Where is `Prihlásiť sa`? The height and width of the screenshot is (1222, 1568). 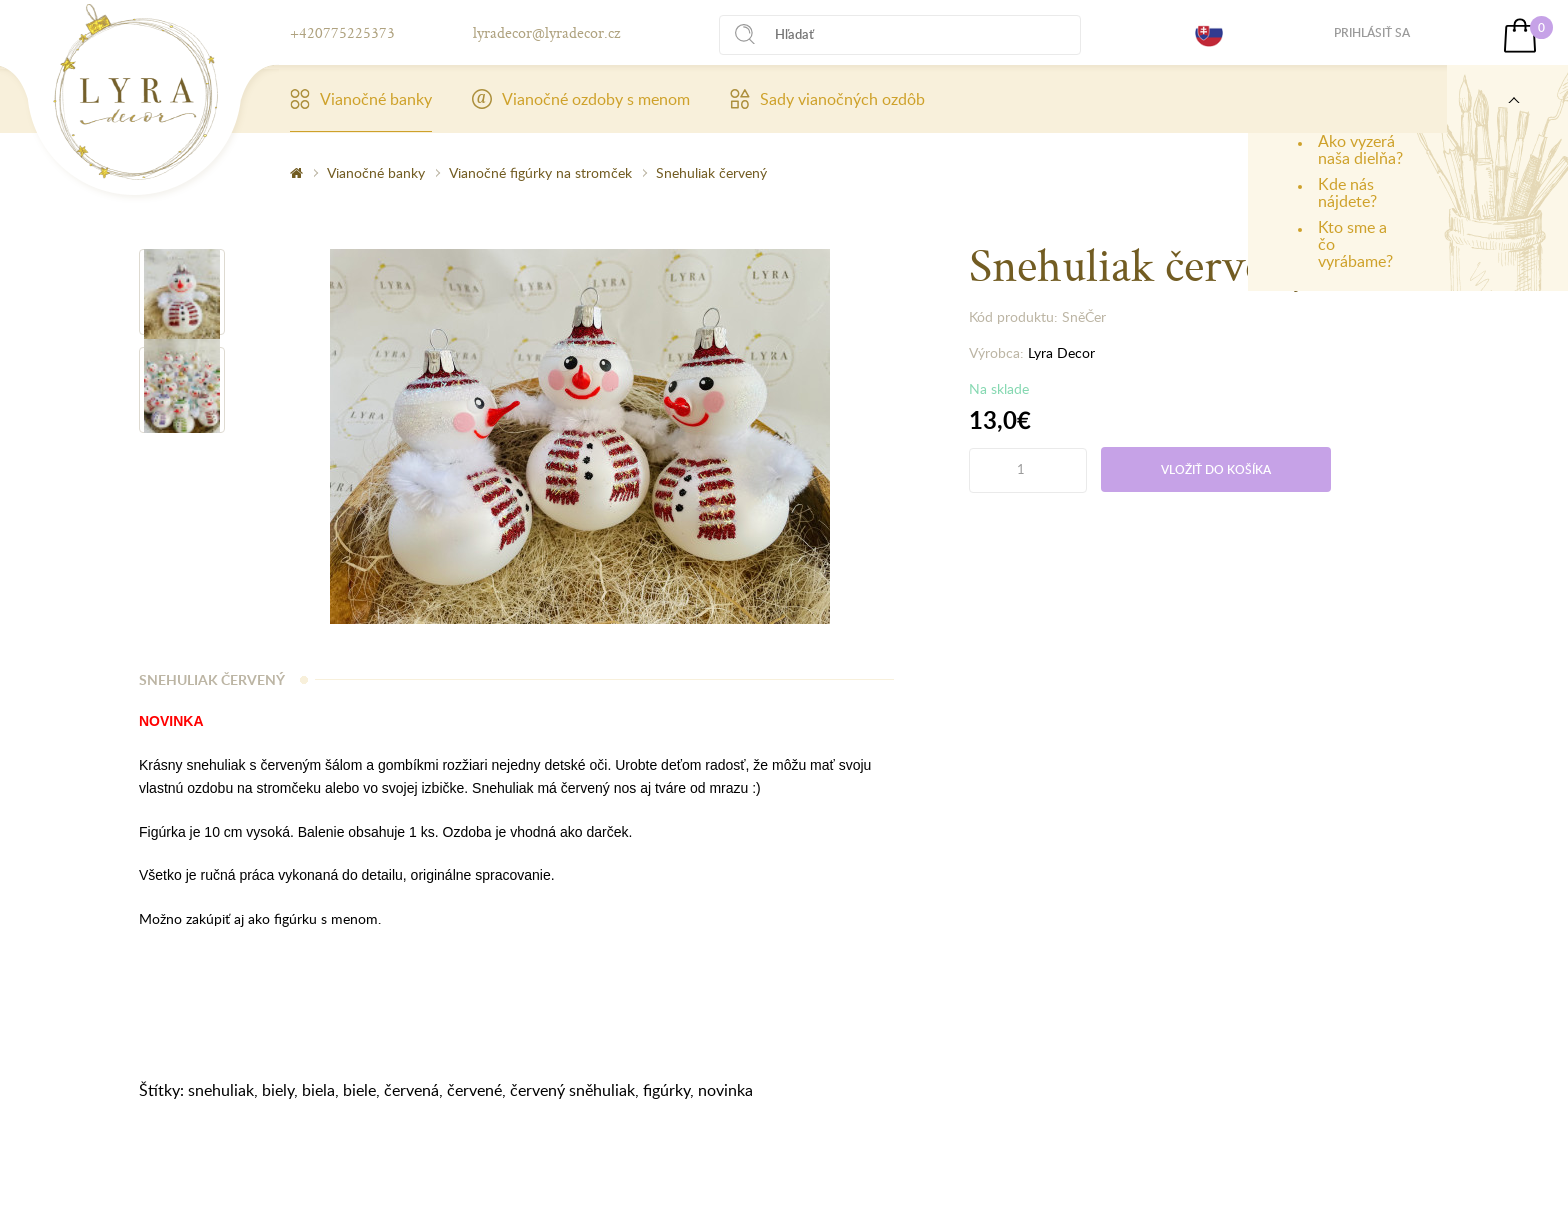 Prihlásiť sa is located at coordinates (1372, 32).